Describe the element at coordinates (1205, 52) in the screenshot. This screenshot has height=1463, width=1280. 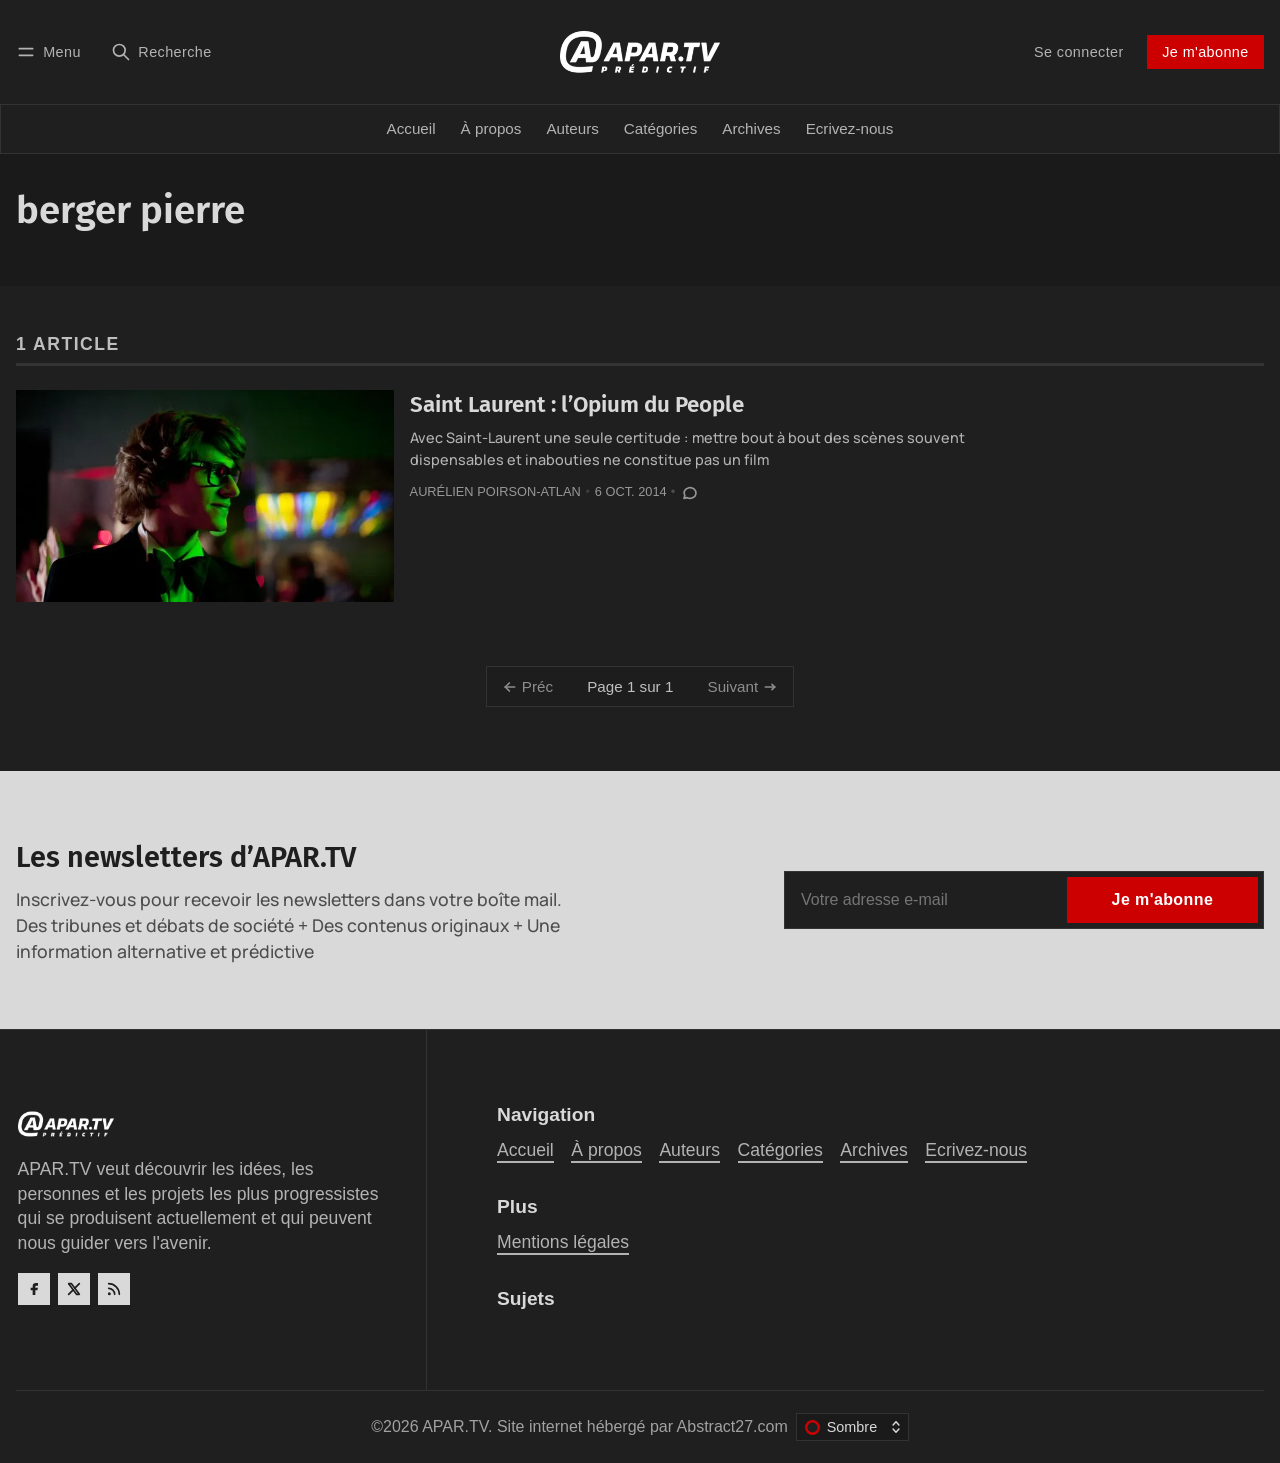
I see `Je m'abonne` at that location.